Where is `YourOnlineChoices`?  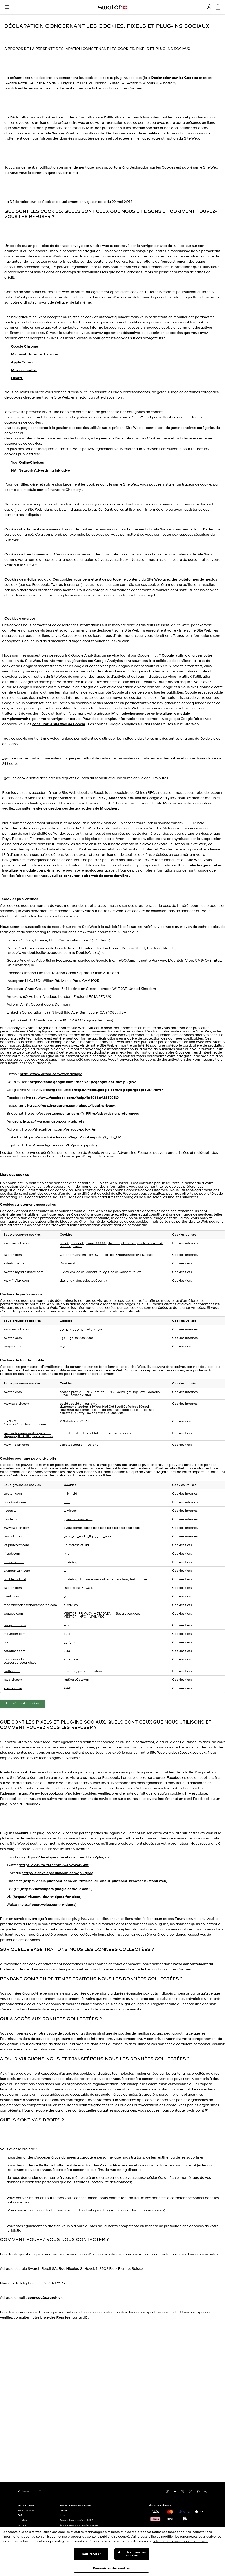
YourOnlineChoices is located at coordinates (28, 462).